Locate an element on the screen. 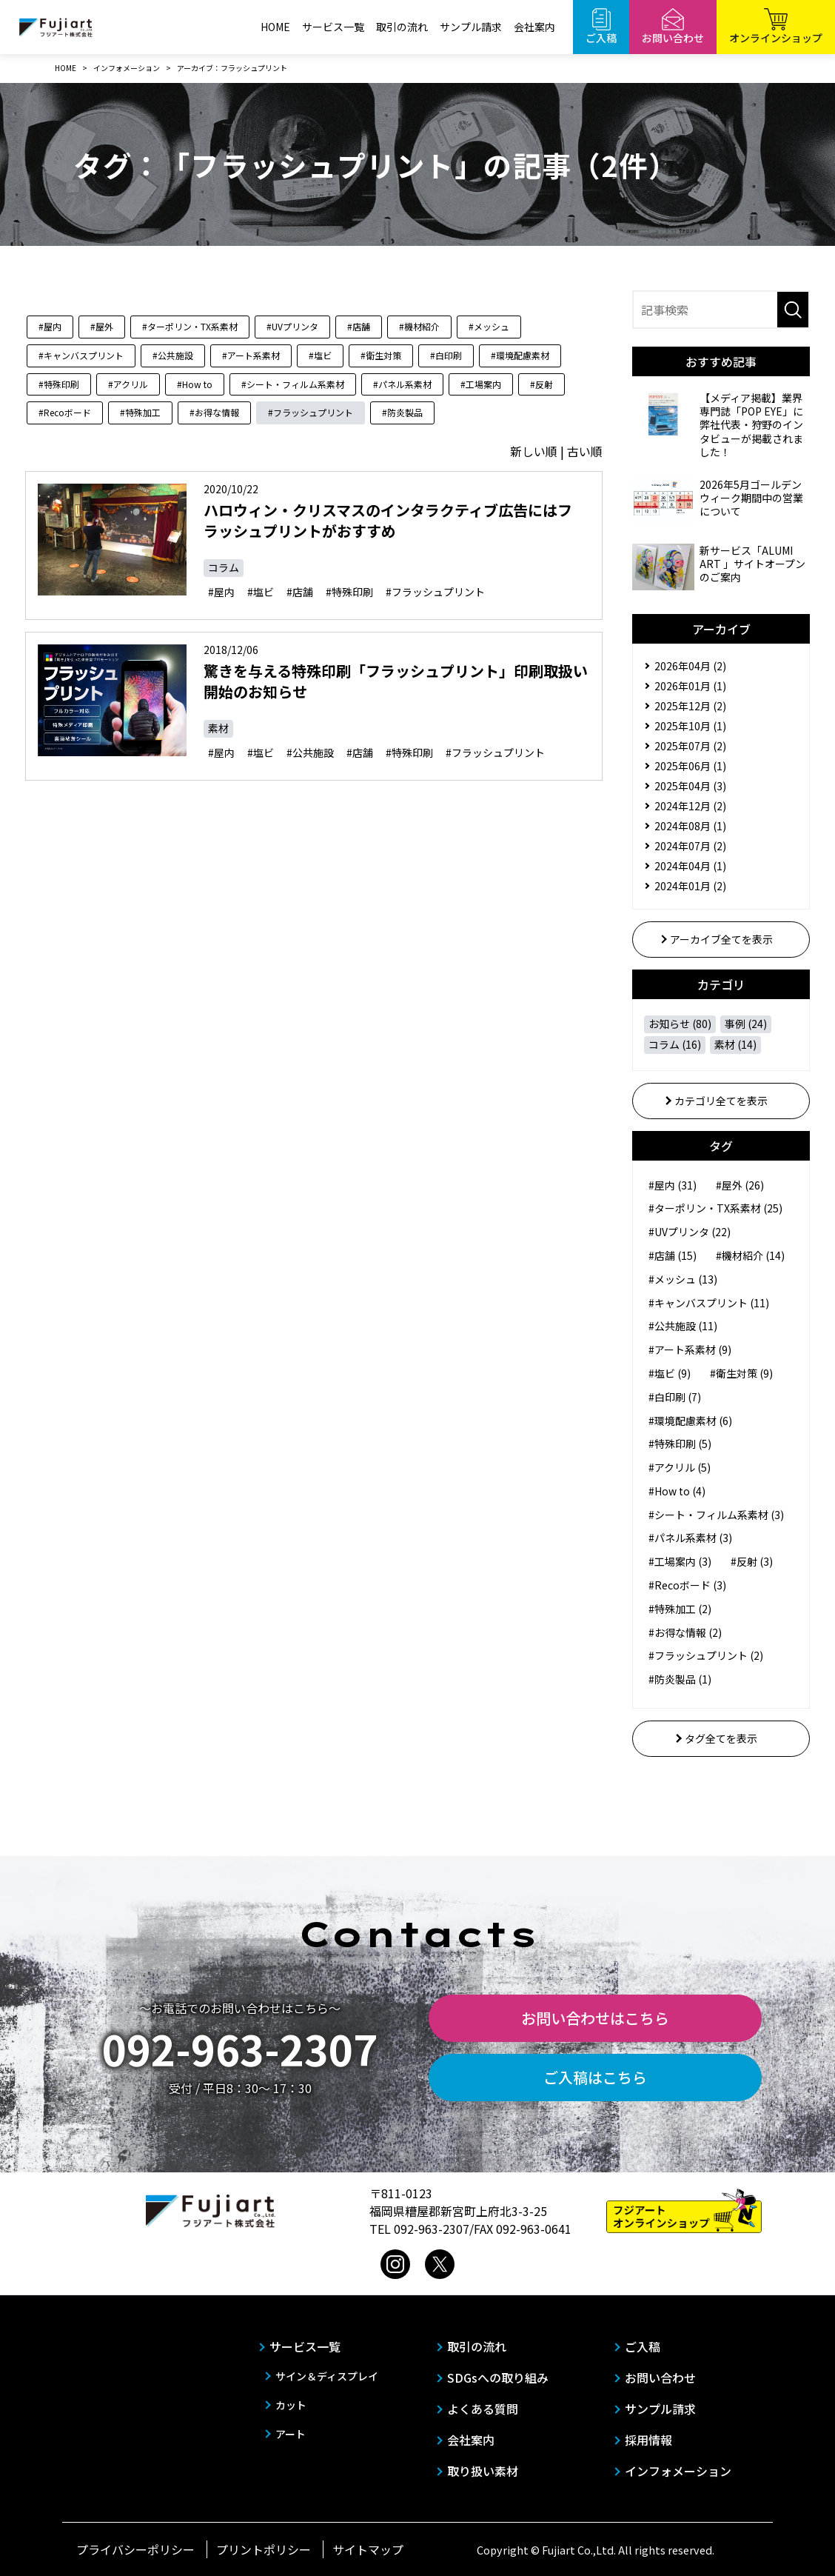 The height and width of the screenshot is (2576, 835). お問い合わせはこちら is located at coordinates (595, 2018).